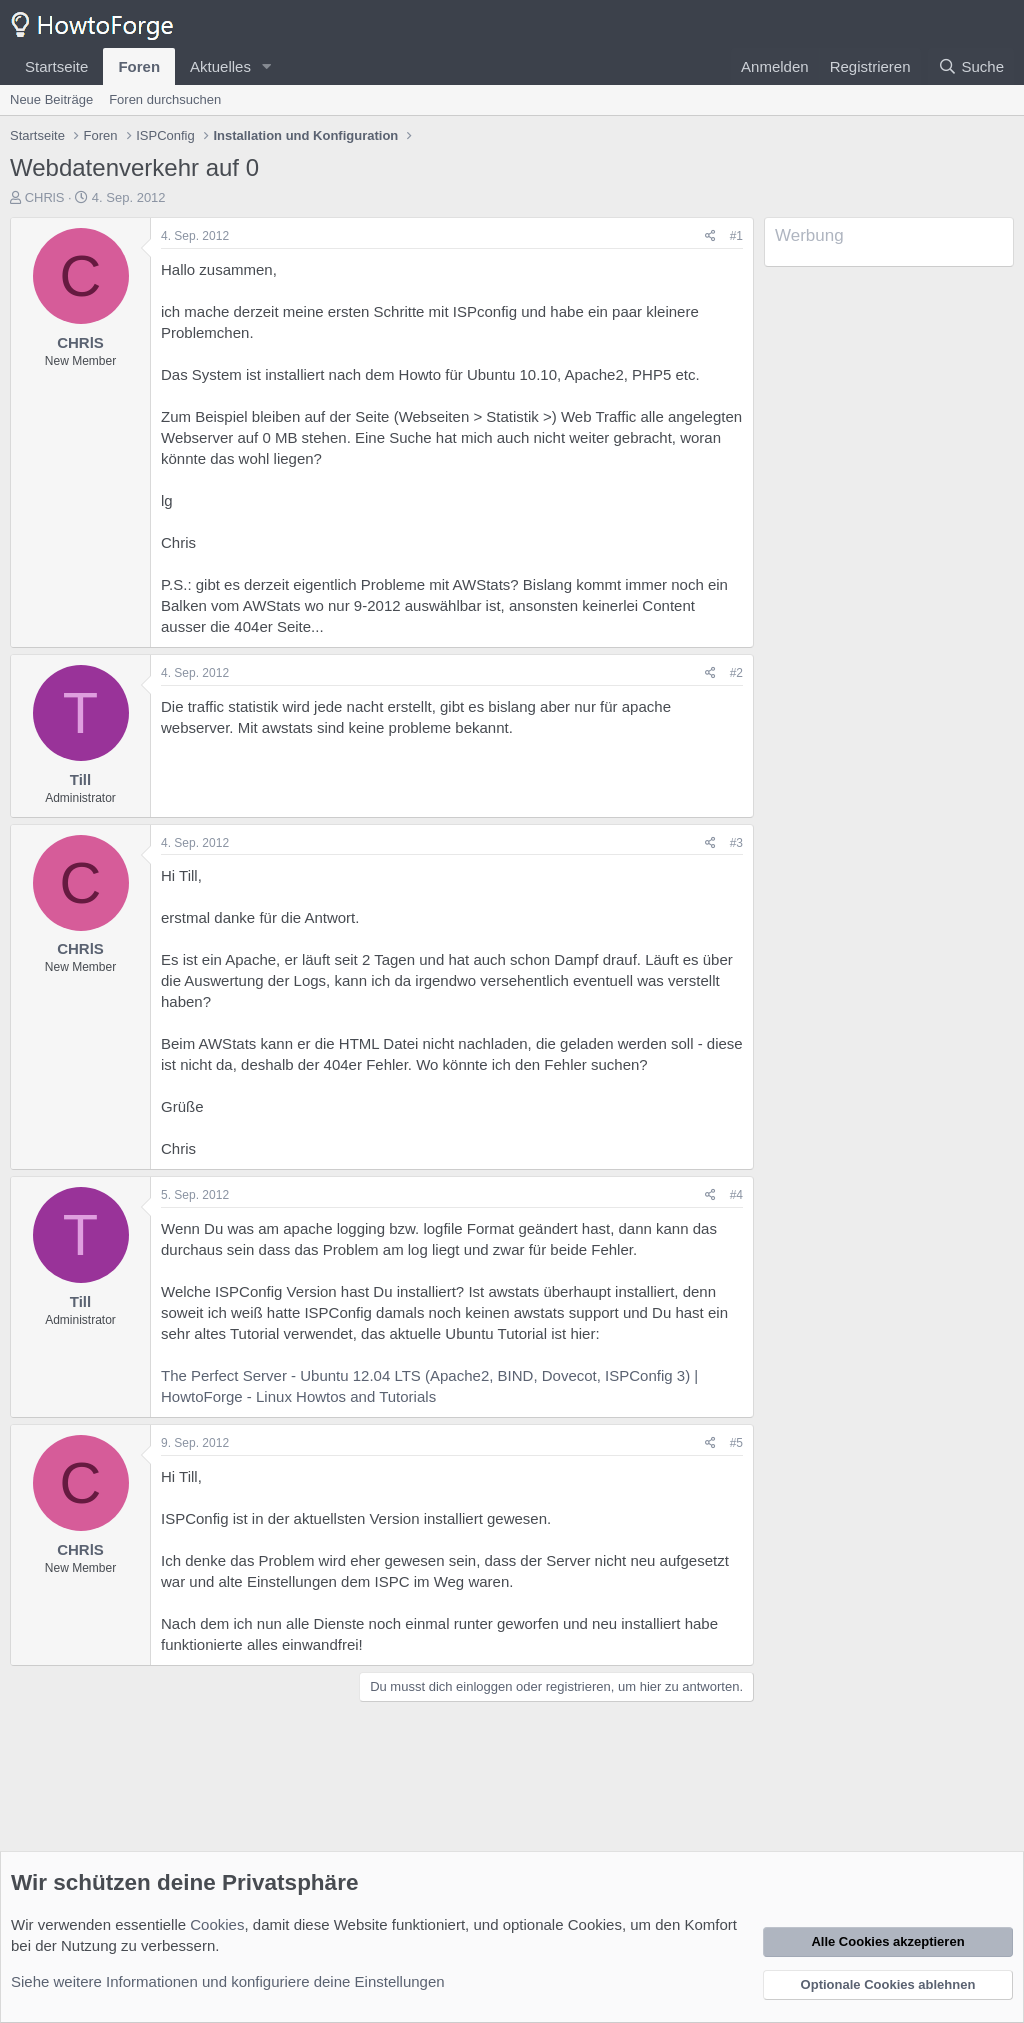 This screenshot has width=1024, height=2023. I want to click on [button], so click(267, 66).